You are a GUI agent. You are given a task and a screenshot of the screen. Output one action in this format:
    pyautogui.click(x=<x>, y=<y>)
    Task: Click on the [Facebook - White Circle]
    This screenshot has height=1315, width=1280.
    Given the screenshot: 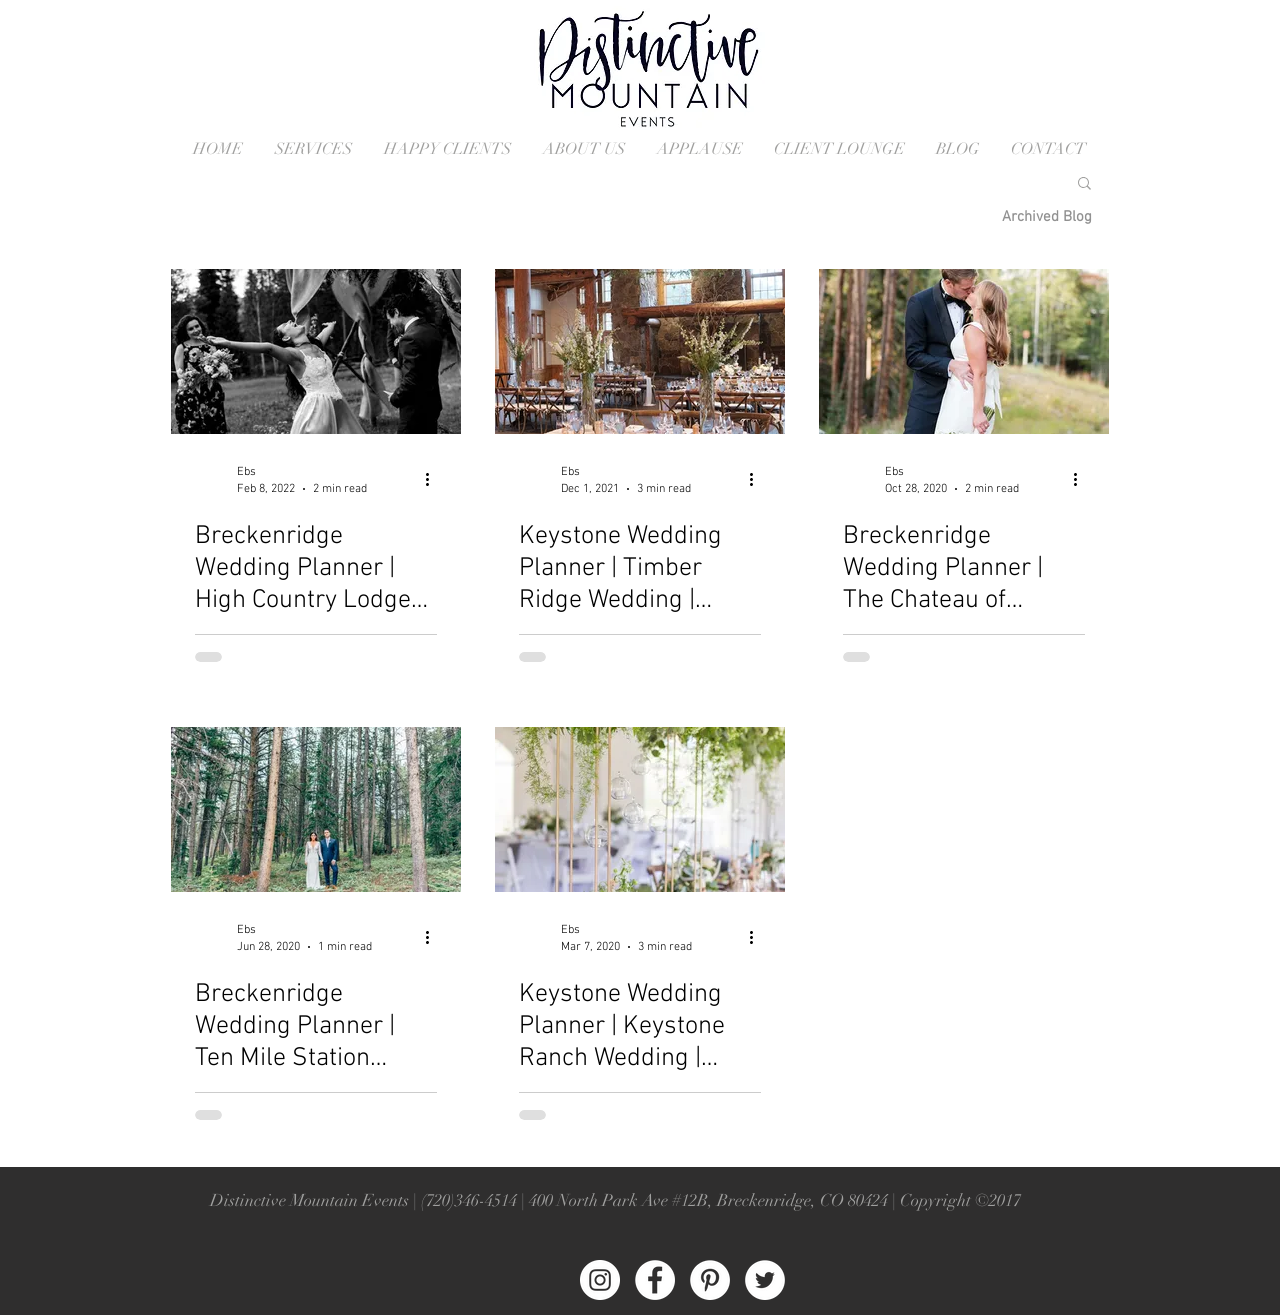 What is the action you would take?
    pyautogui.click(x=655, y=1280)
    